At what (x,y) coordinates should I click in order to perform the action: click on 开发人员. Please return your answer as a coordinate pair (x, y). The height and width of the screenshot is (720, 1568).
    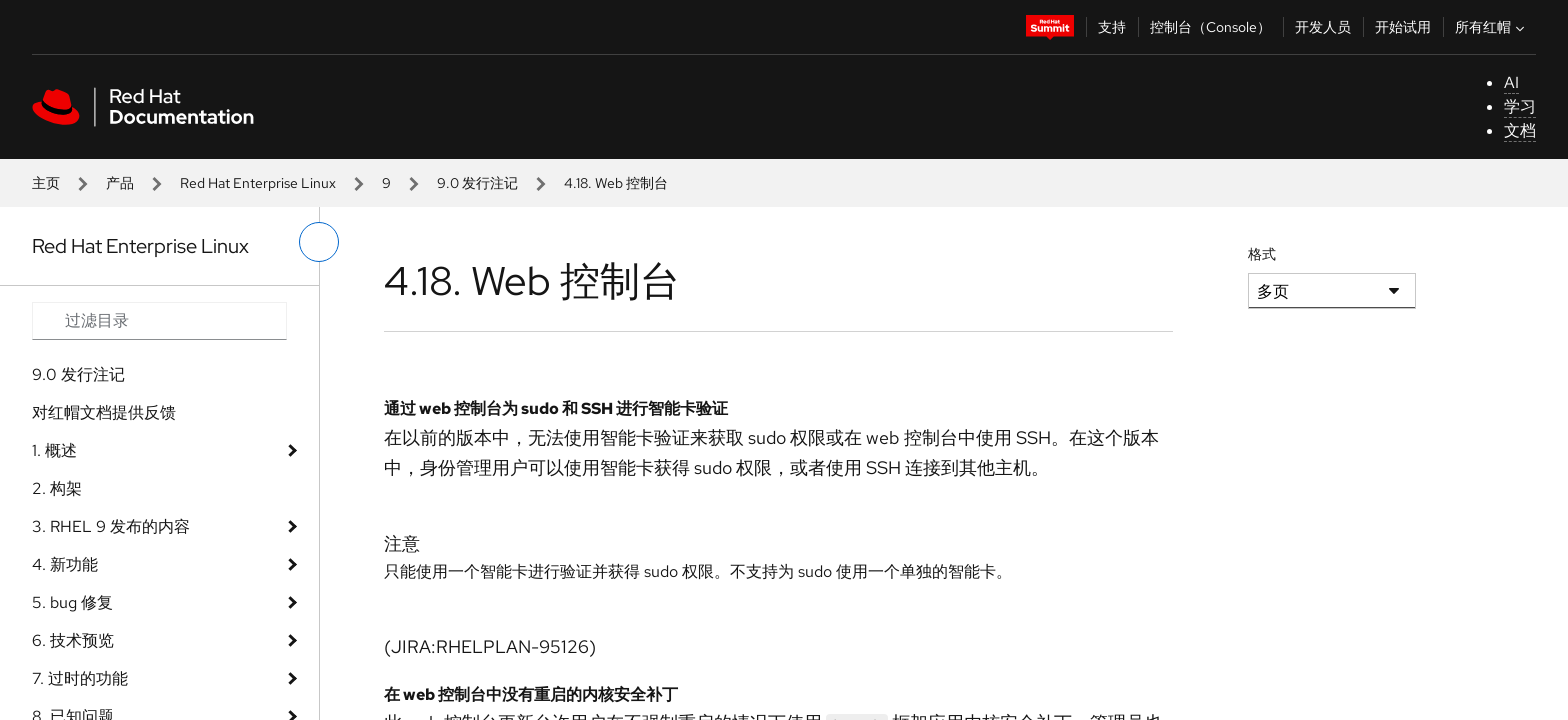
    Looking at the image, I should click on (1323, 27).